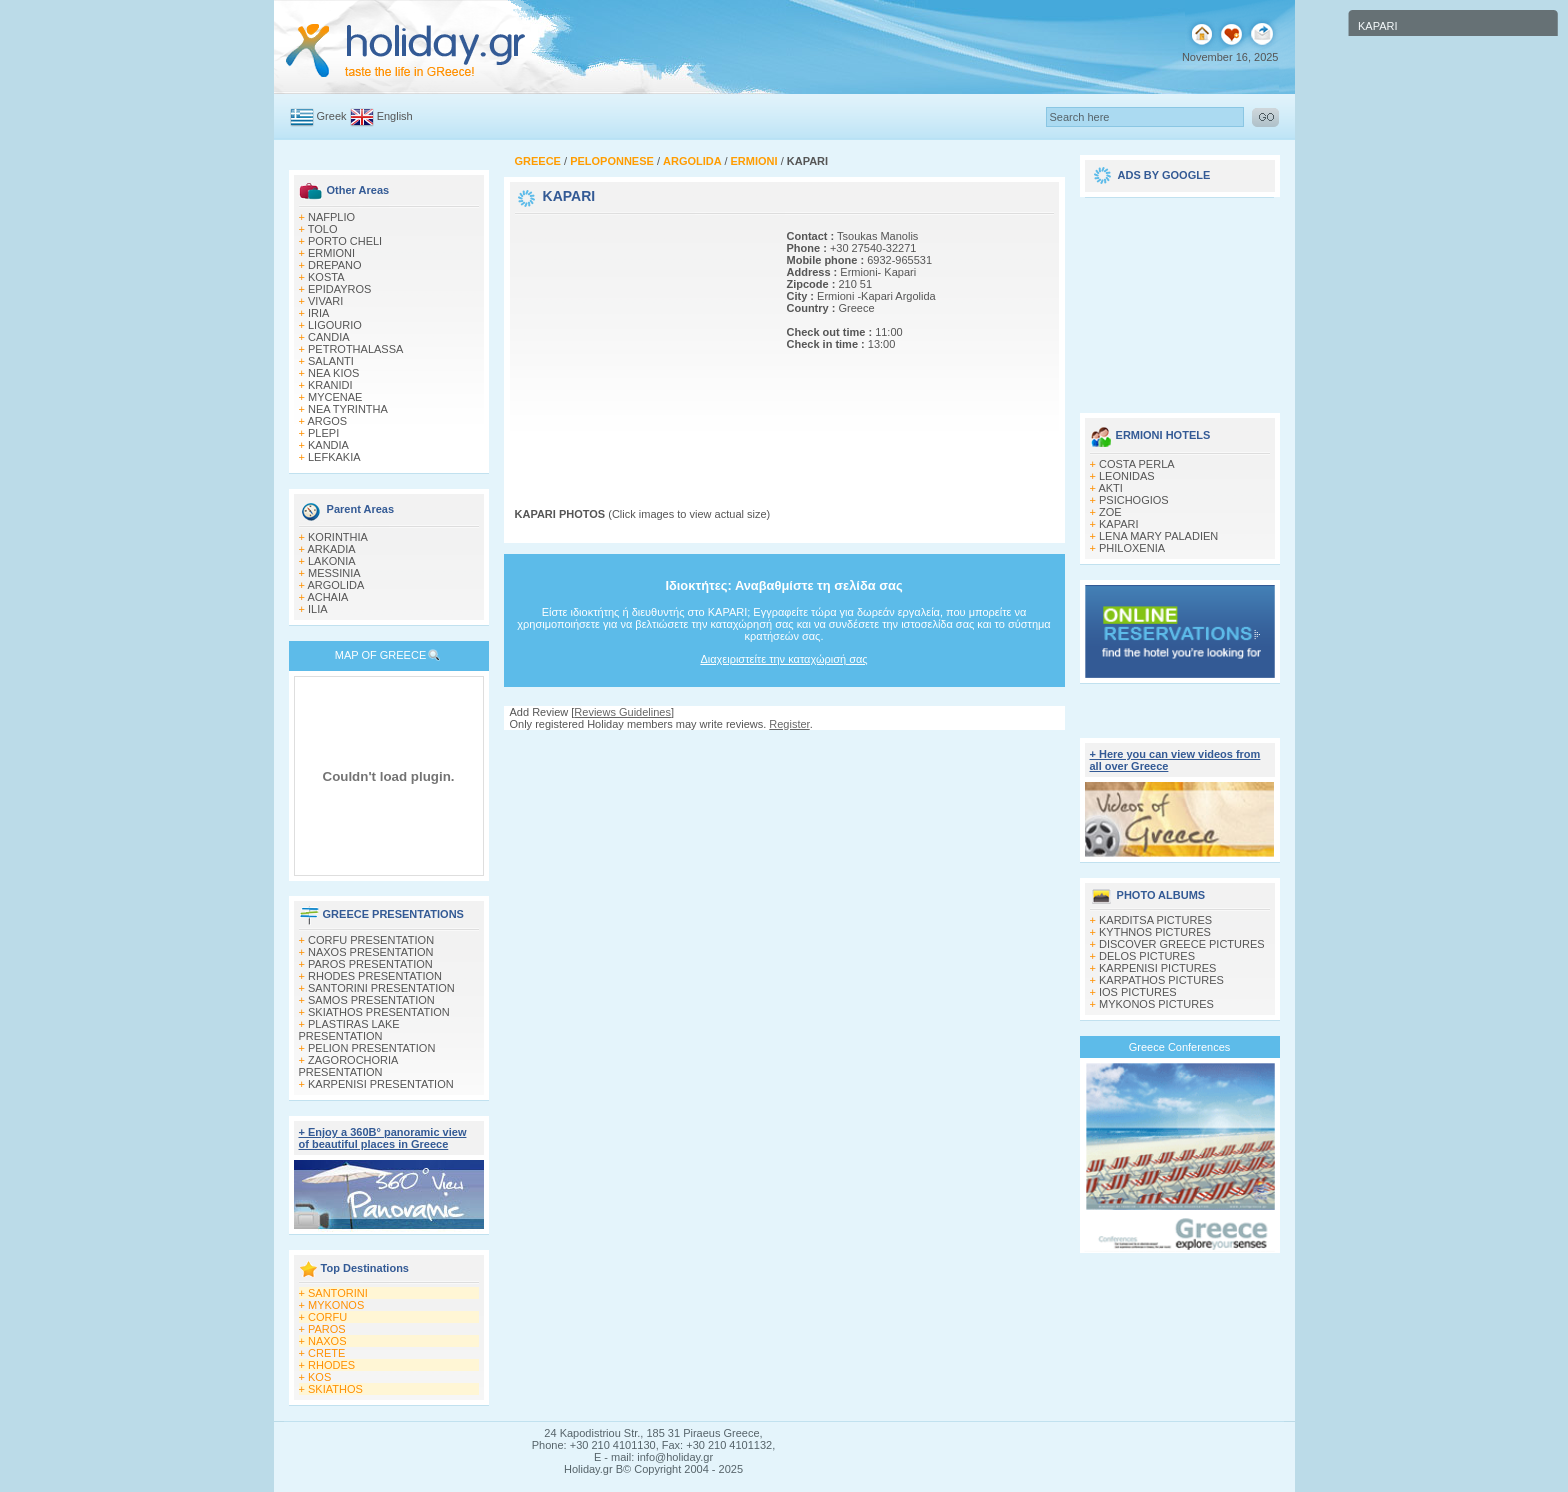 The height and width of the screenshot is (1492, 1568). Describe the element at coordinates (371, 1000) in the screenshot. I see `SAMOS PRESENTATION` at that location.